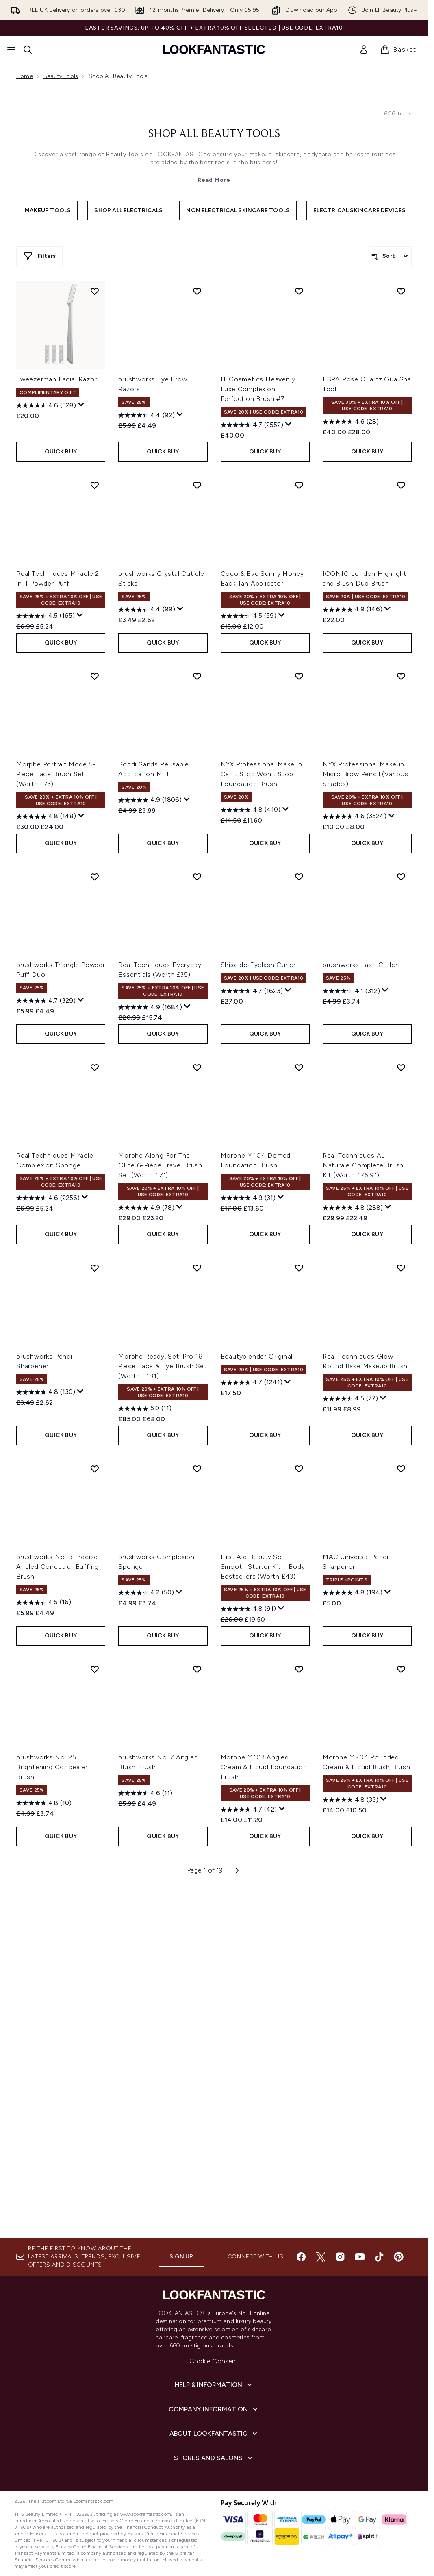 The image size is (434, 2576). Describe the element at coordinates (46, 1343) in the screenshot. I see `[4.7 out of 5 stars. 329 reviews]` at that location.